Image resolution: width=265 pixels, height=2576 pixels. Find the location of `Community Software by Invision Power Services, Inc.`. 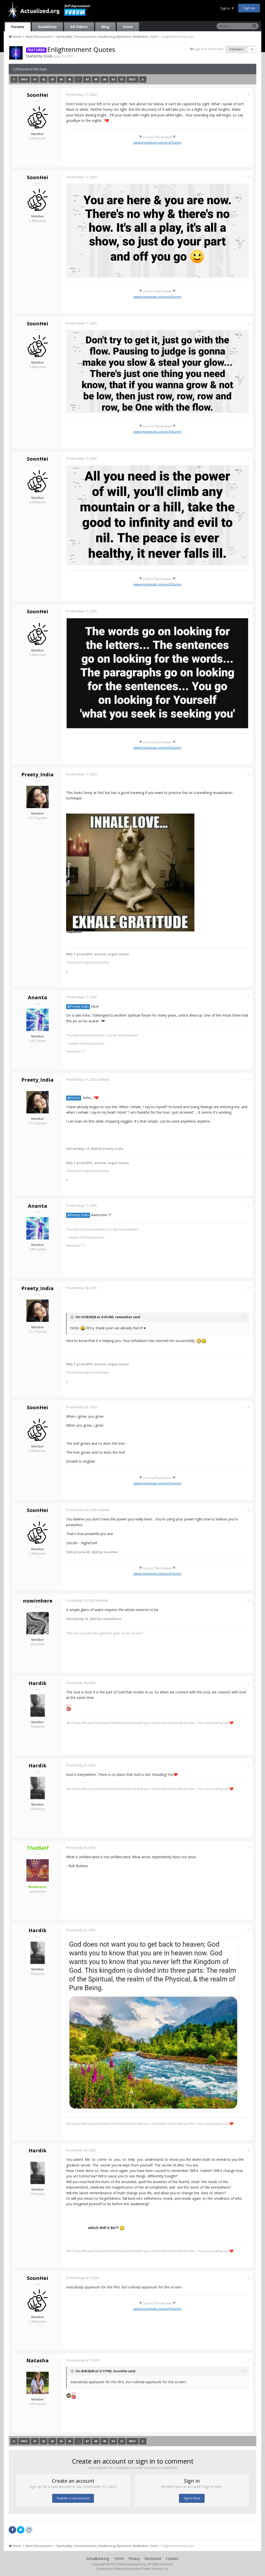

Community Software by Invision Power Services, Inc. is located at coordinates (132, 2569).